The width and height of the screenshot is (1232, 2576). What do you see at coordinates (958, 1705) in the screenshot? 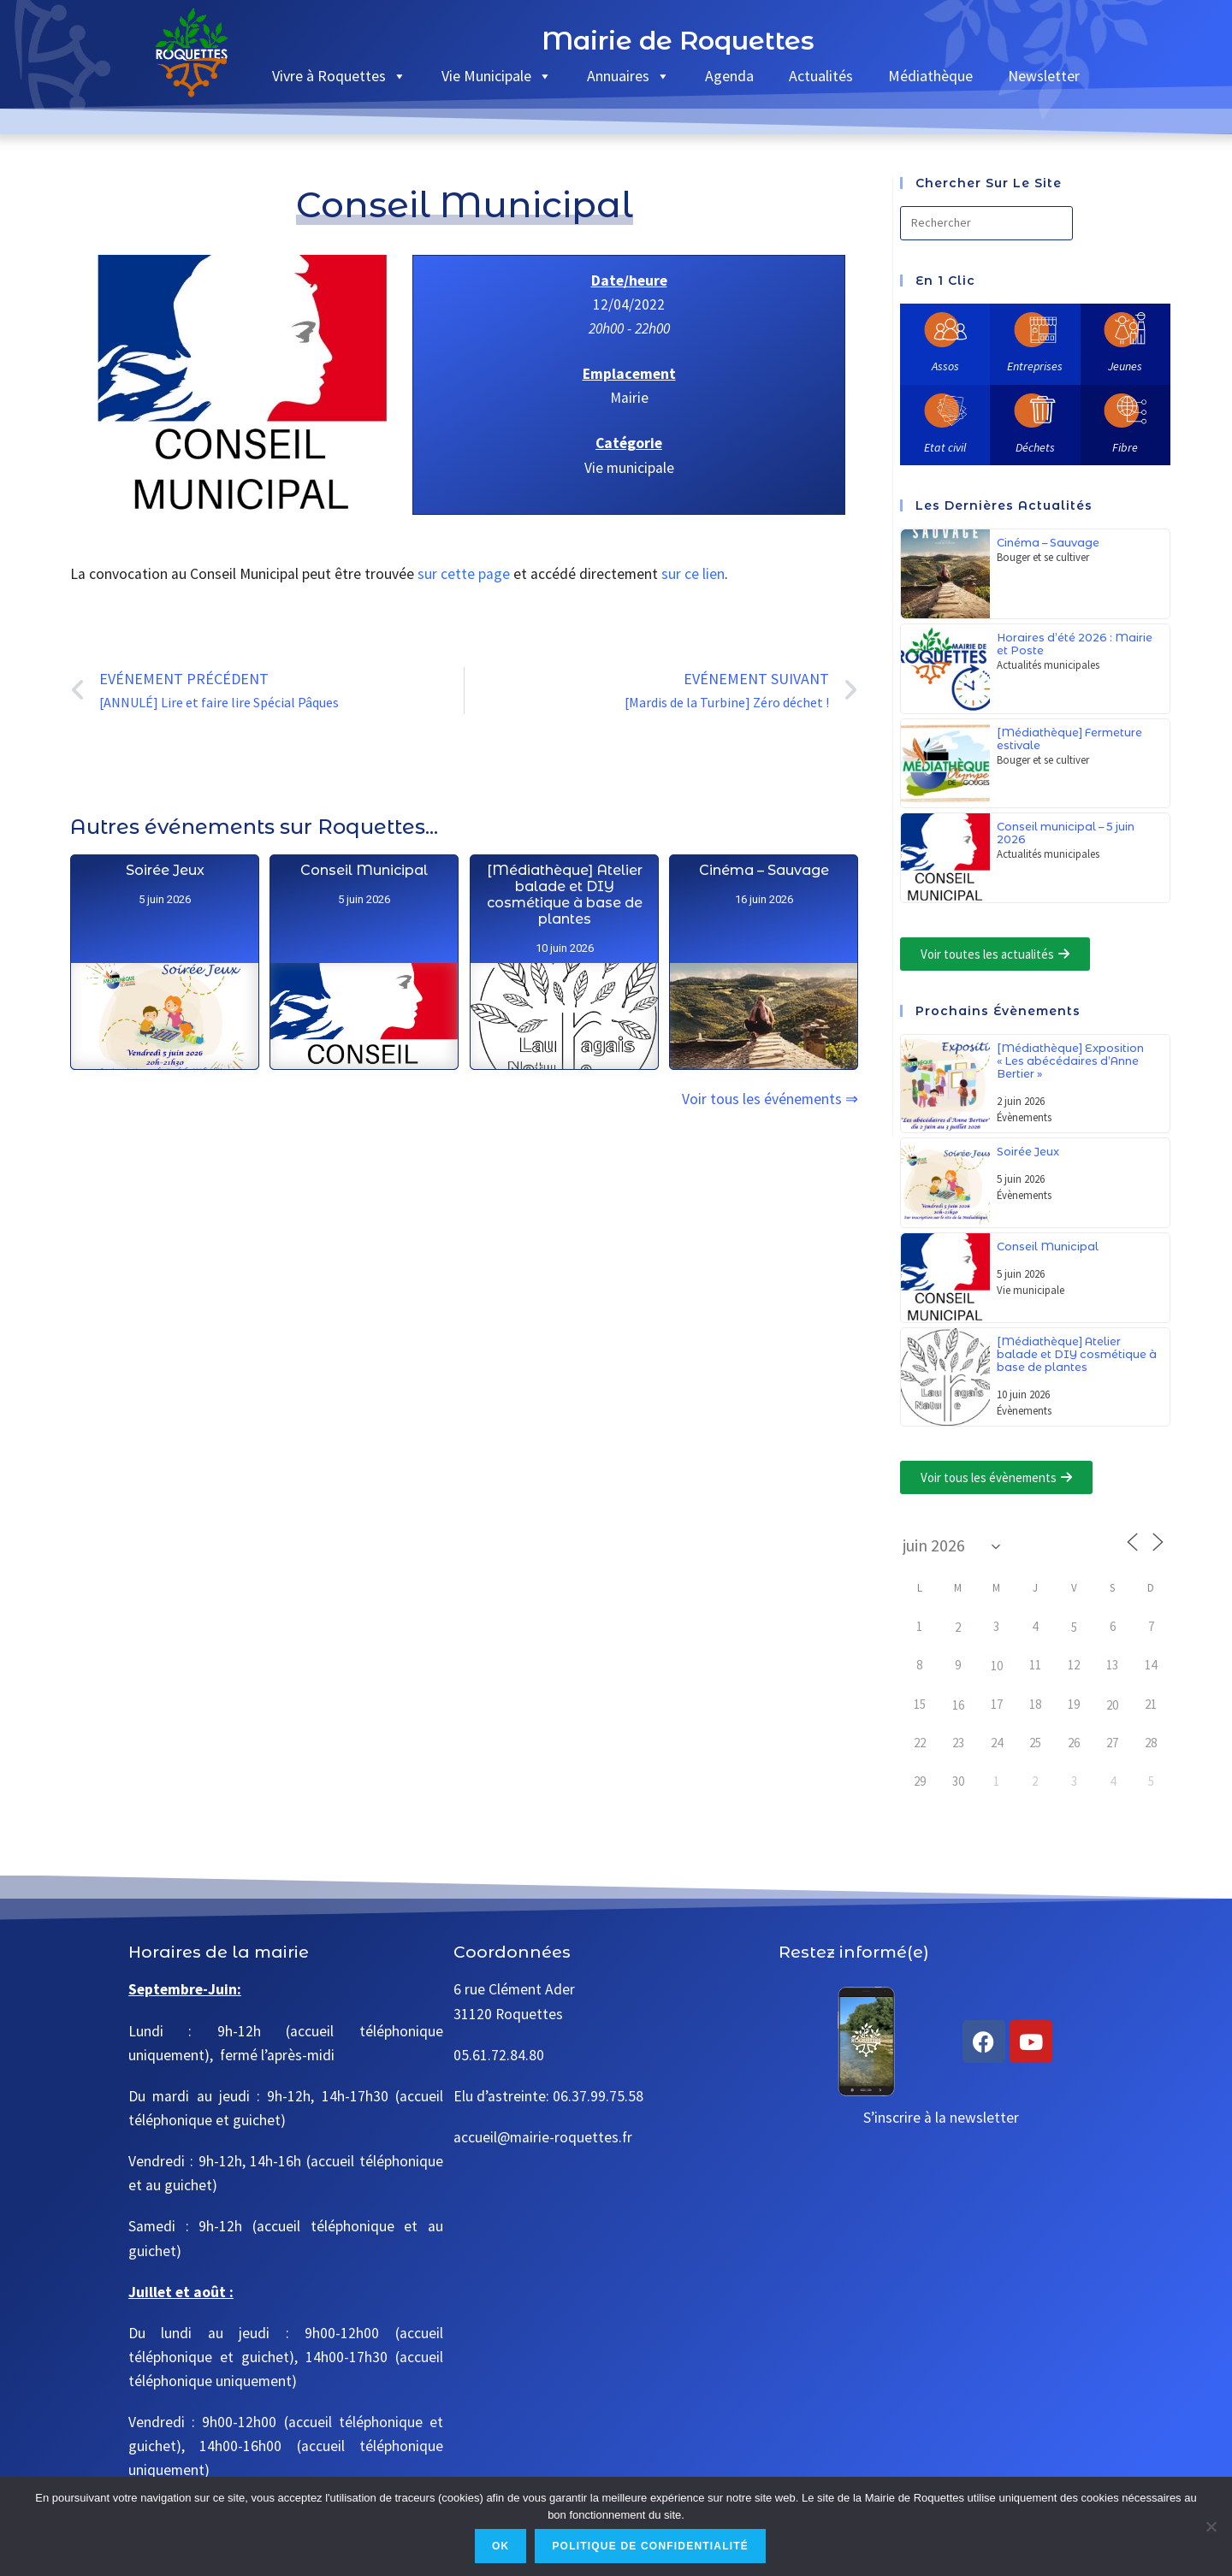
I see `16` at bounding box center [958, 1705].